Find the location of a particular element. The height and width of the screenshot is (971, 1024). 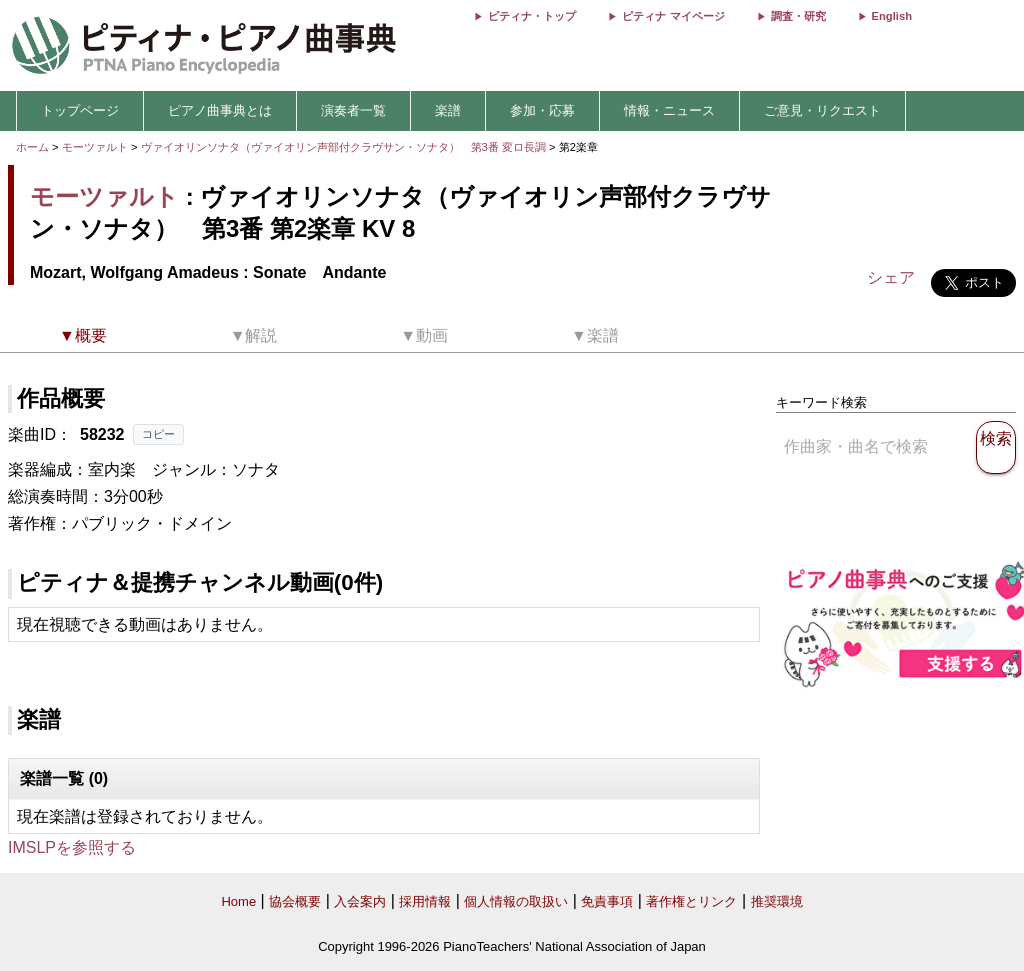

参加・応募 is located at coordinates (542, 110).